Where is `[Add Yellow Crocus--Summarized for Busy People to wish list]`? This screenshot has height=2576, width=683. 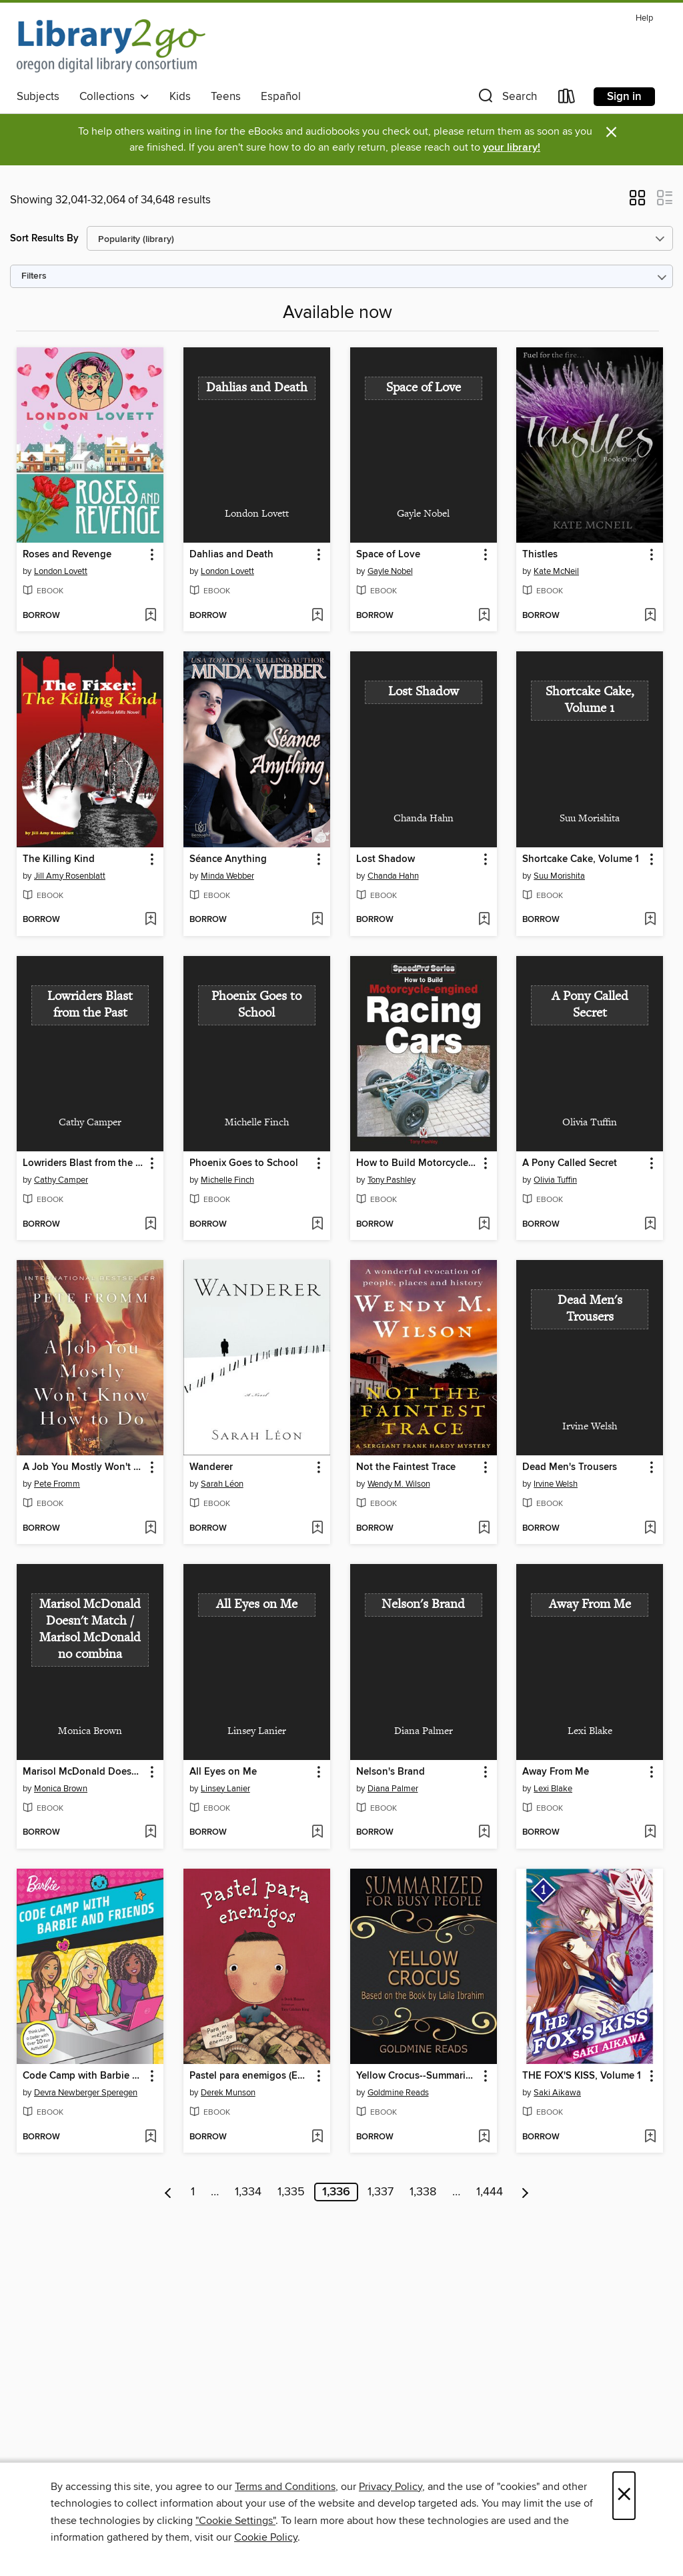
[Add Yellow Crocus--Summarized for Busy People to wish list] is located at coordinates (484, 2137).